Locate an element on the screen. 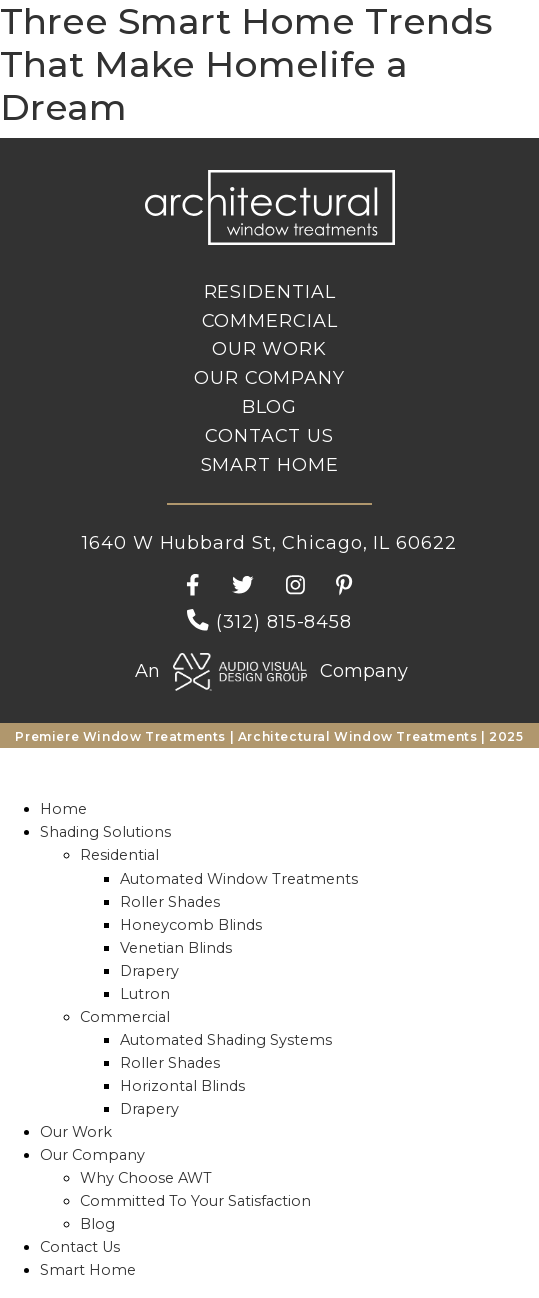 This screenshot has height=1298, width=539. Lutron [menuitem] is located at coordinates (145, 994).